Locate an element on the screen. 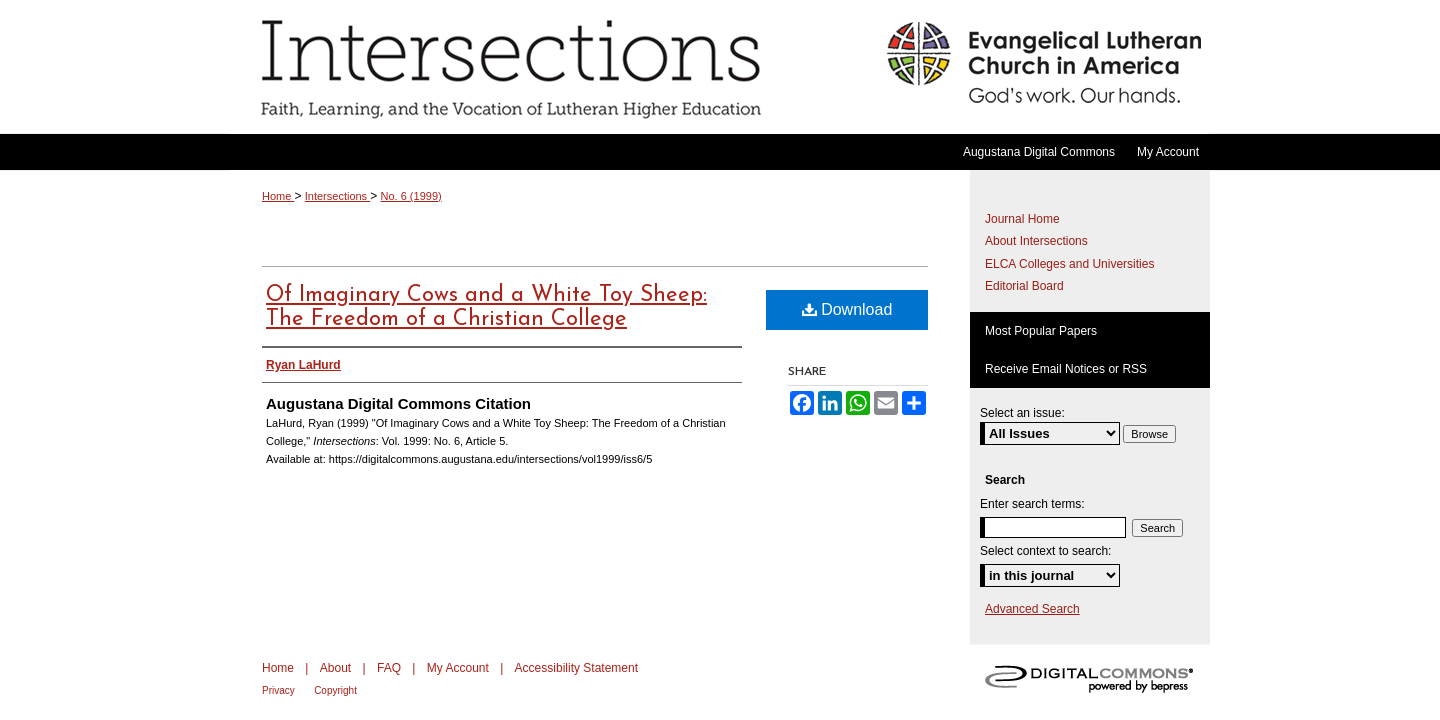  ELCA Colleges and Universities is located at coordinates (1069, 264).